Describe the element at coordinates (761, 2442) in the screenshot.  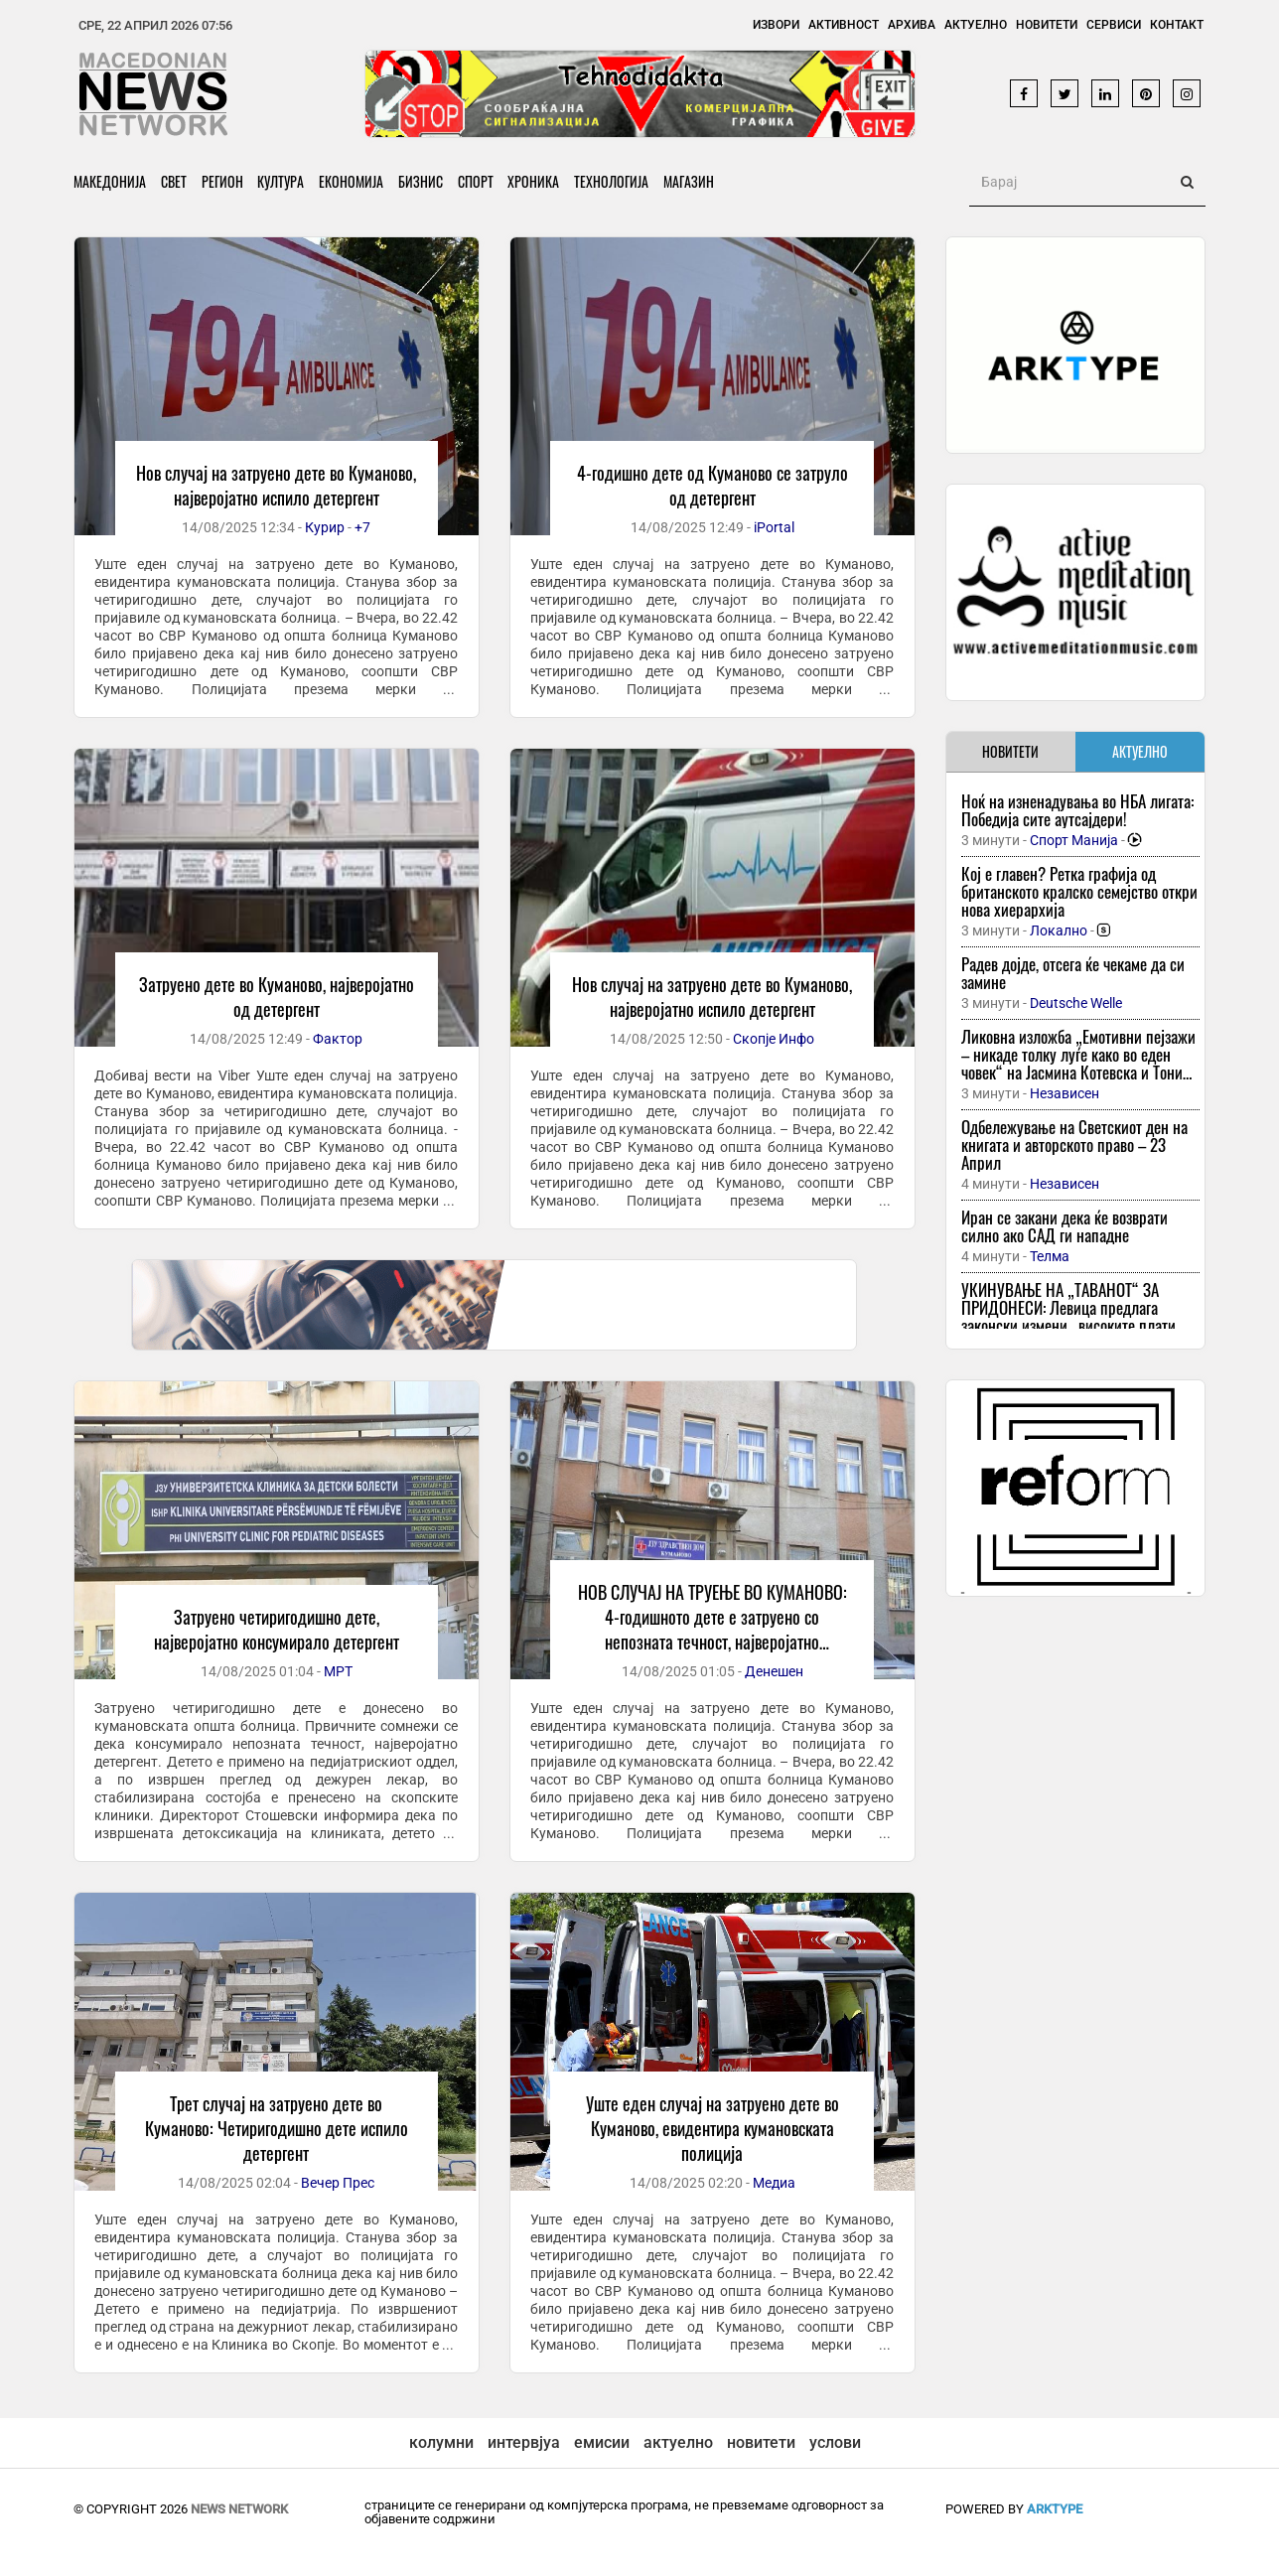
I see `новитети` at that location.